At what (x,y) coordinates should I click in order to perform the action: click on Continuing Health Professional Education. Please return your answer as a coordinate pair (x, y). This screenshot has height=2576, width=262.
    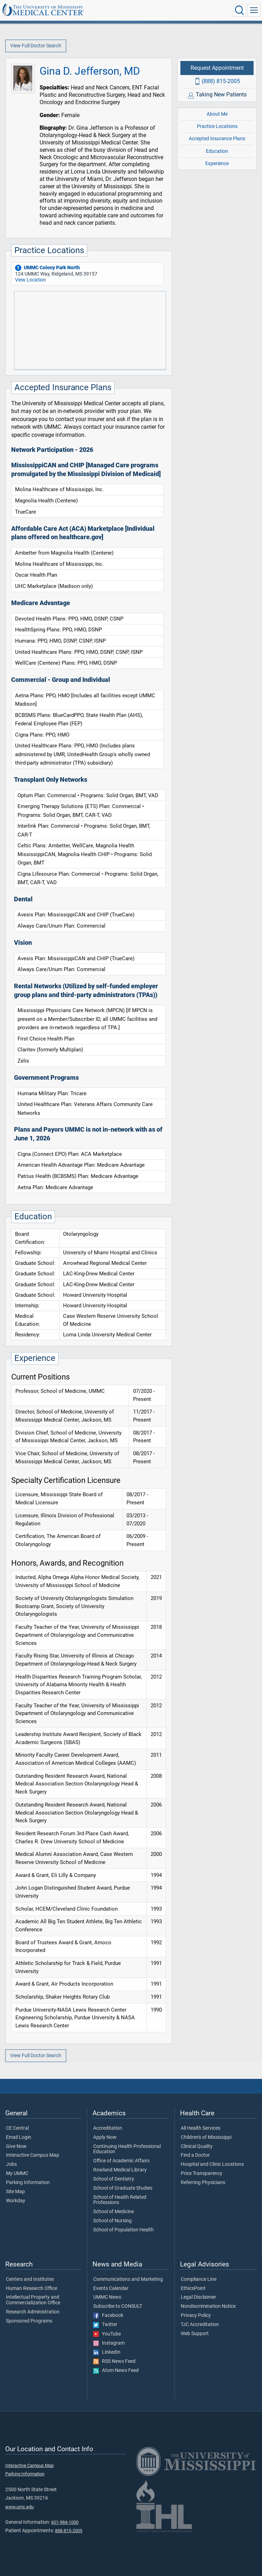
    Looking at the image, I should click on (127, 2149).